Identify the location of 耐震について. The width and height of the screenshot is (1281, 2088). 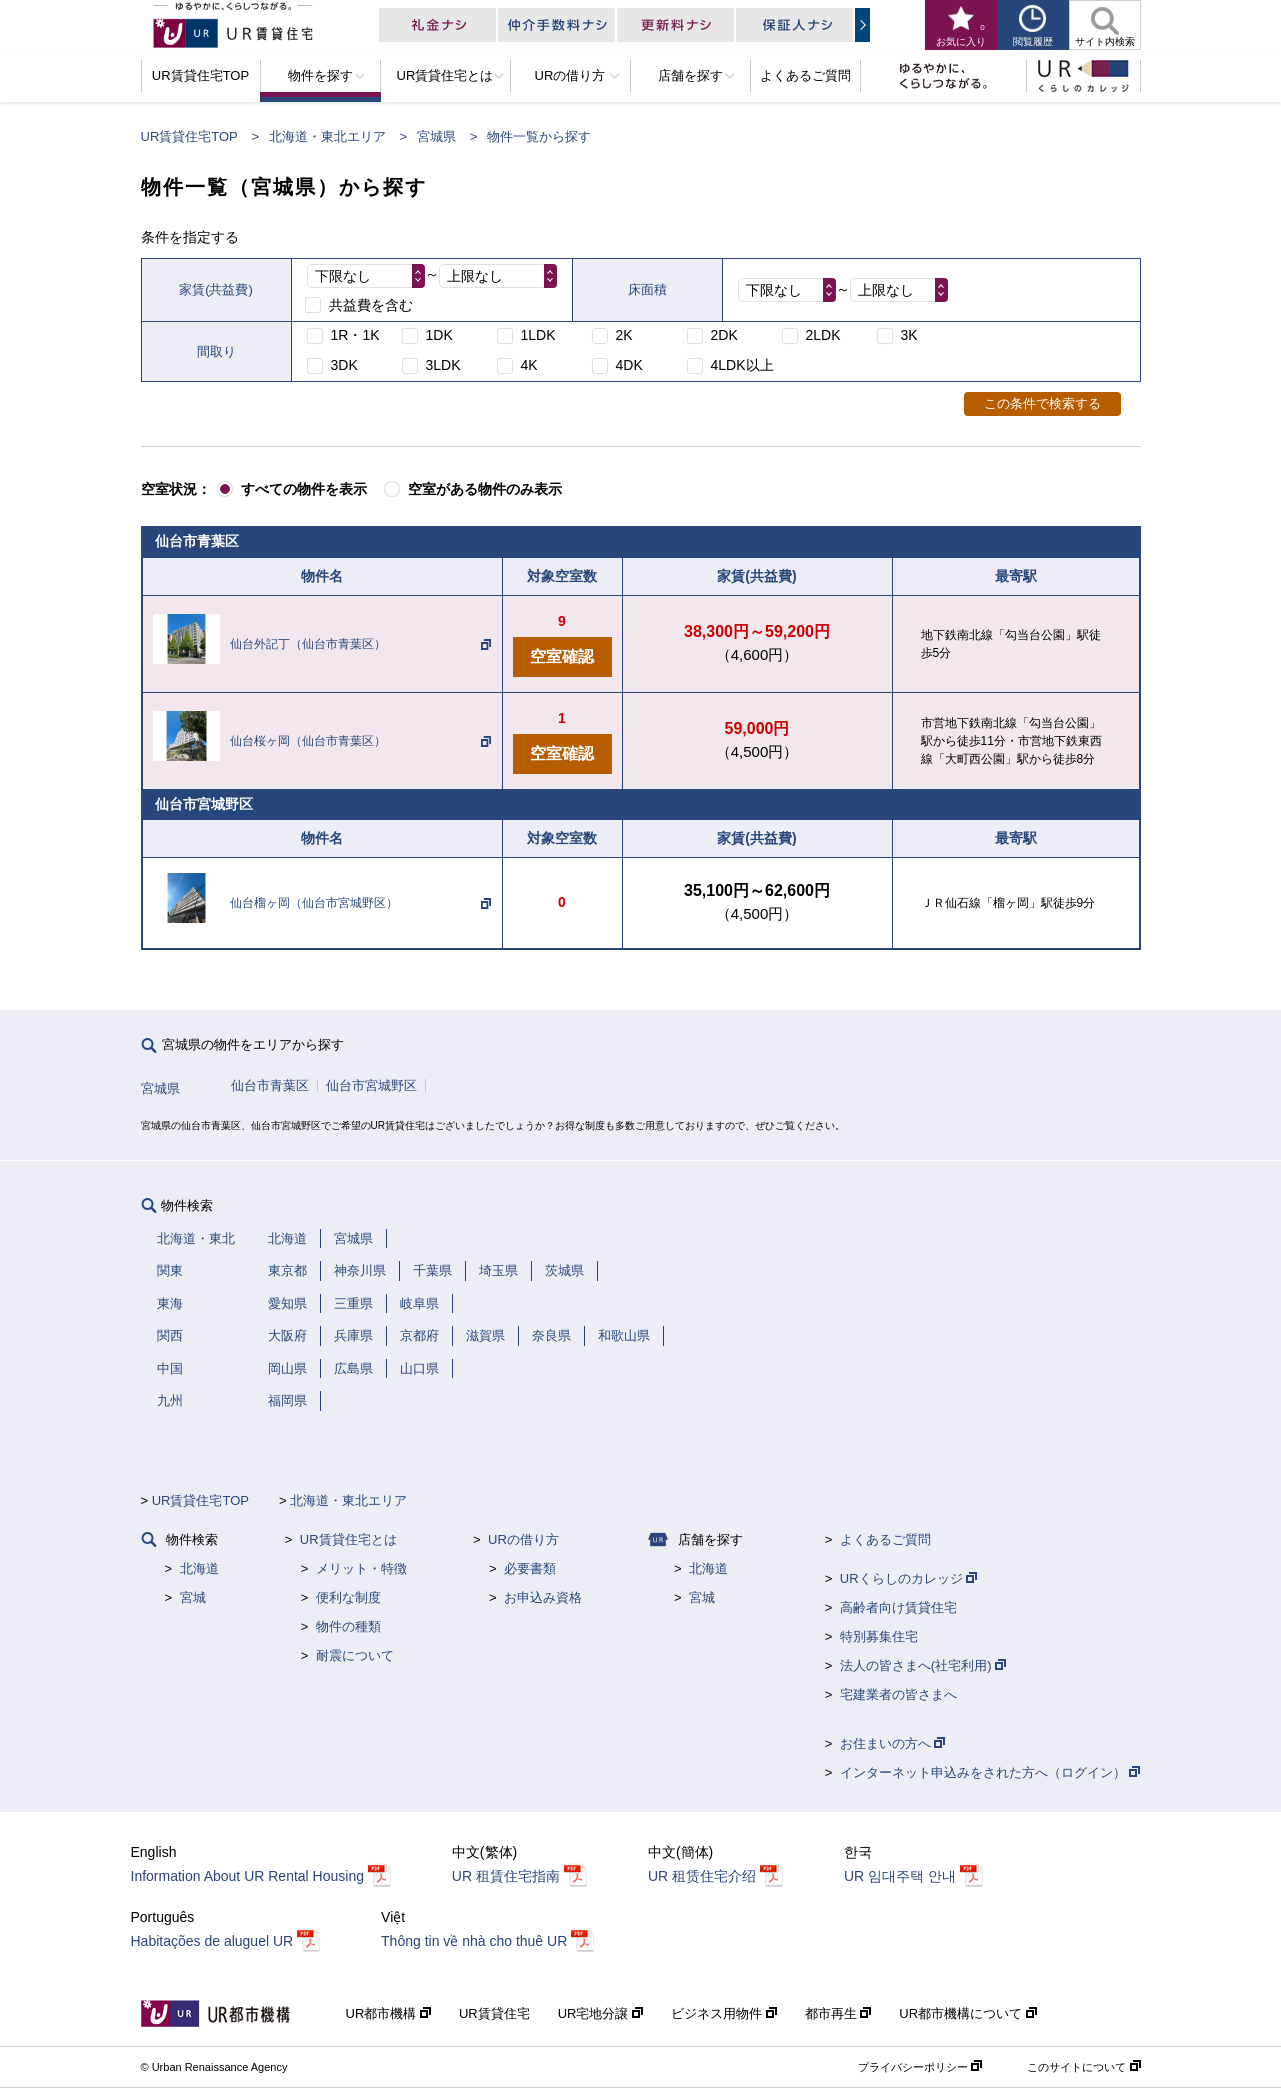
(355, 1655).